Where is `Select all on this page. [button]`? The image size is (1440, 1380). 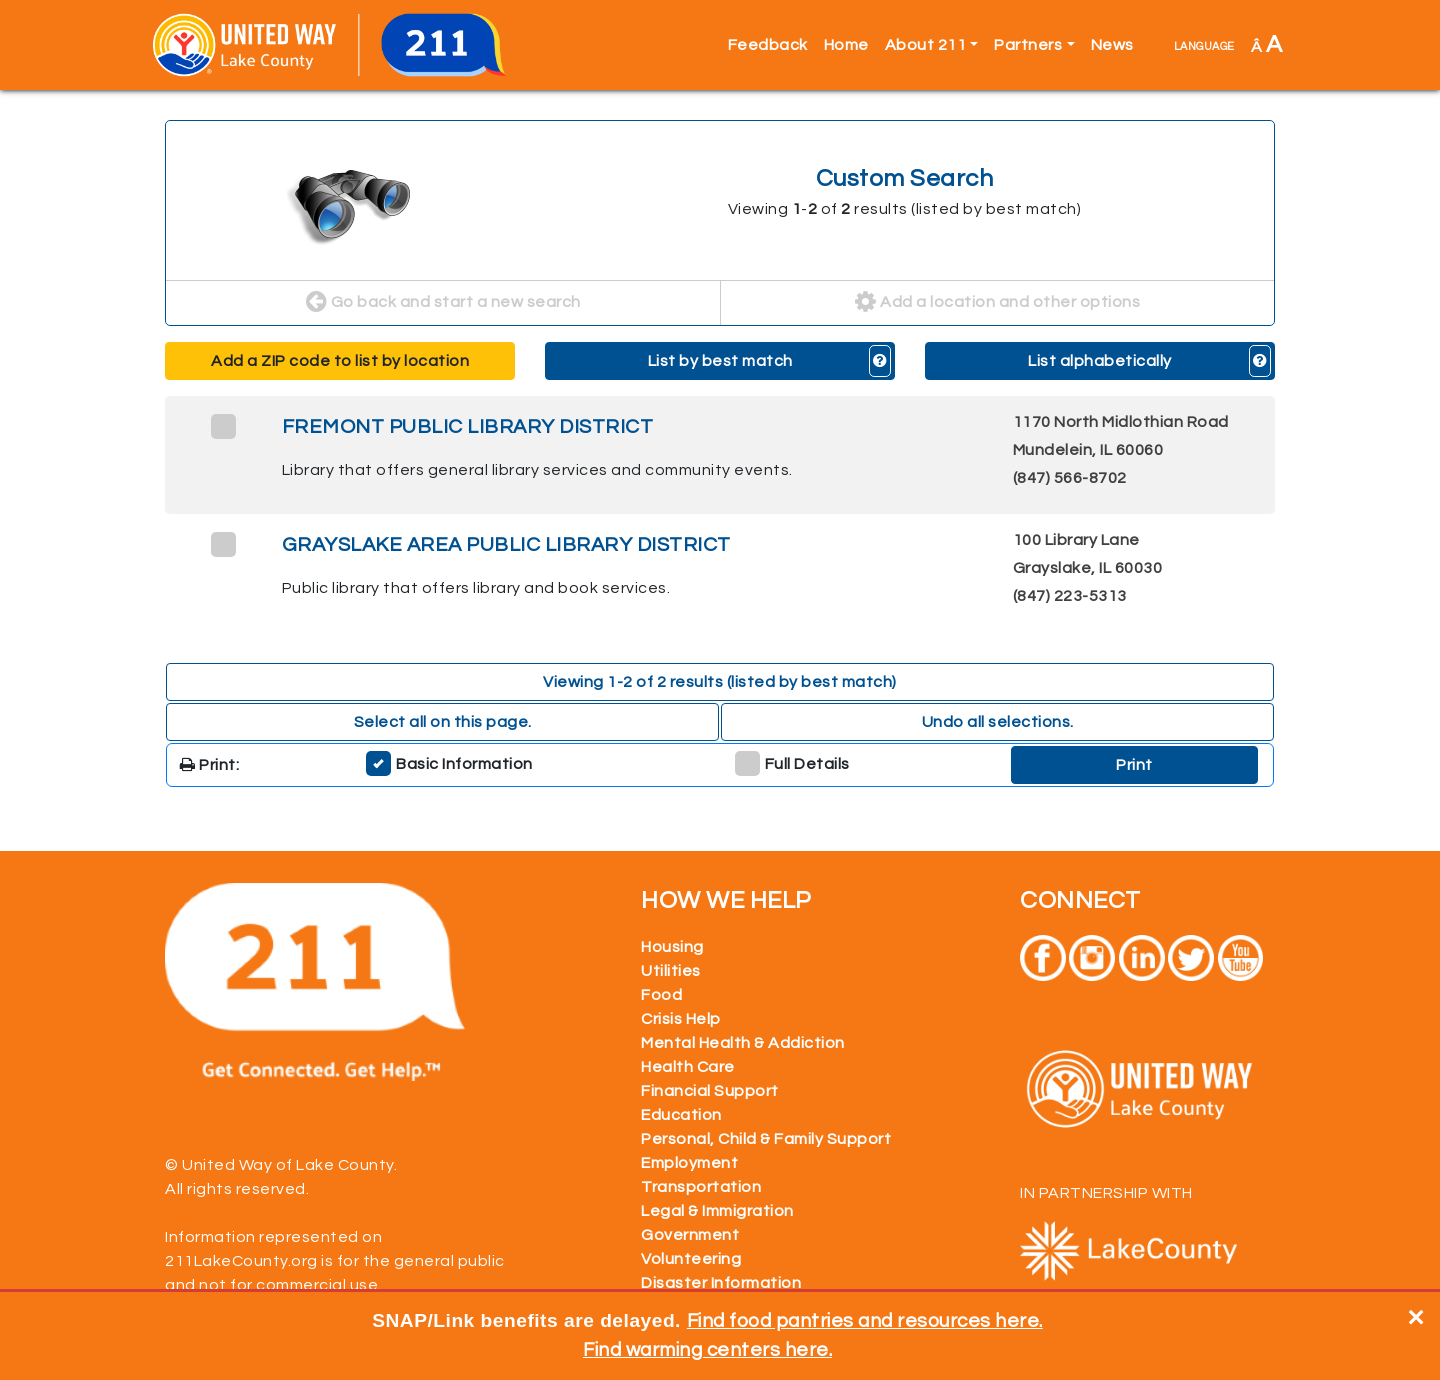 Select all on this page. [button] is located at coordinates (443, 722).